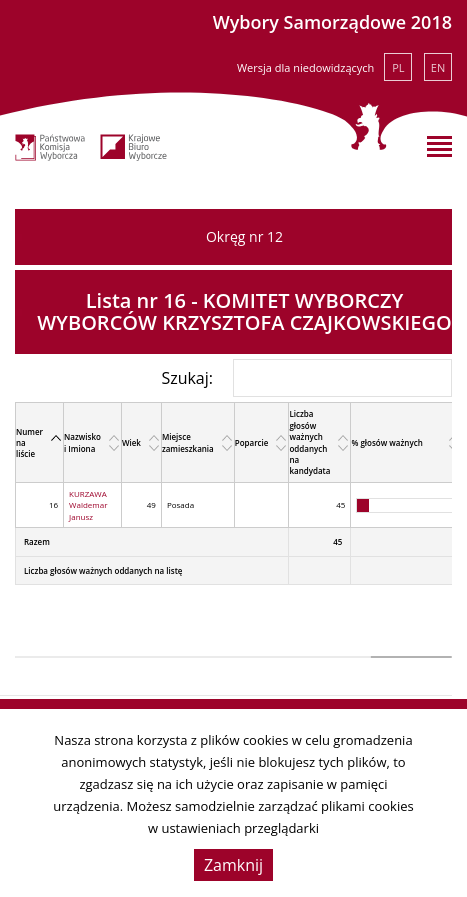 The image size is (467, 897). I want to click on Numer na liście [Numer na liście: activate to sort column descending], so click(29, 443).